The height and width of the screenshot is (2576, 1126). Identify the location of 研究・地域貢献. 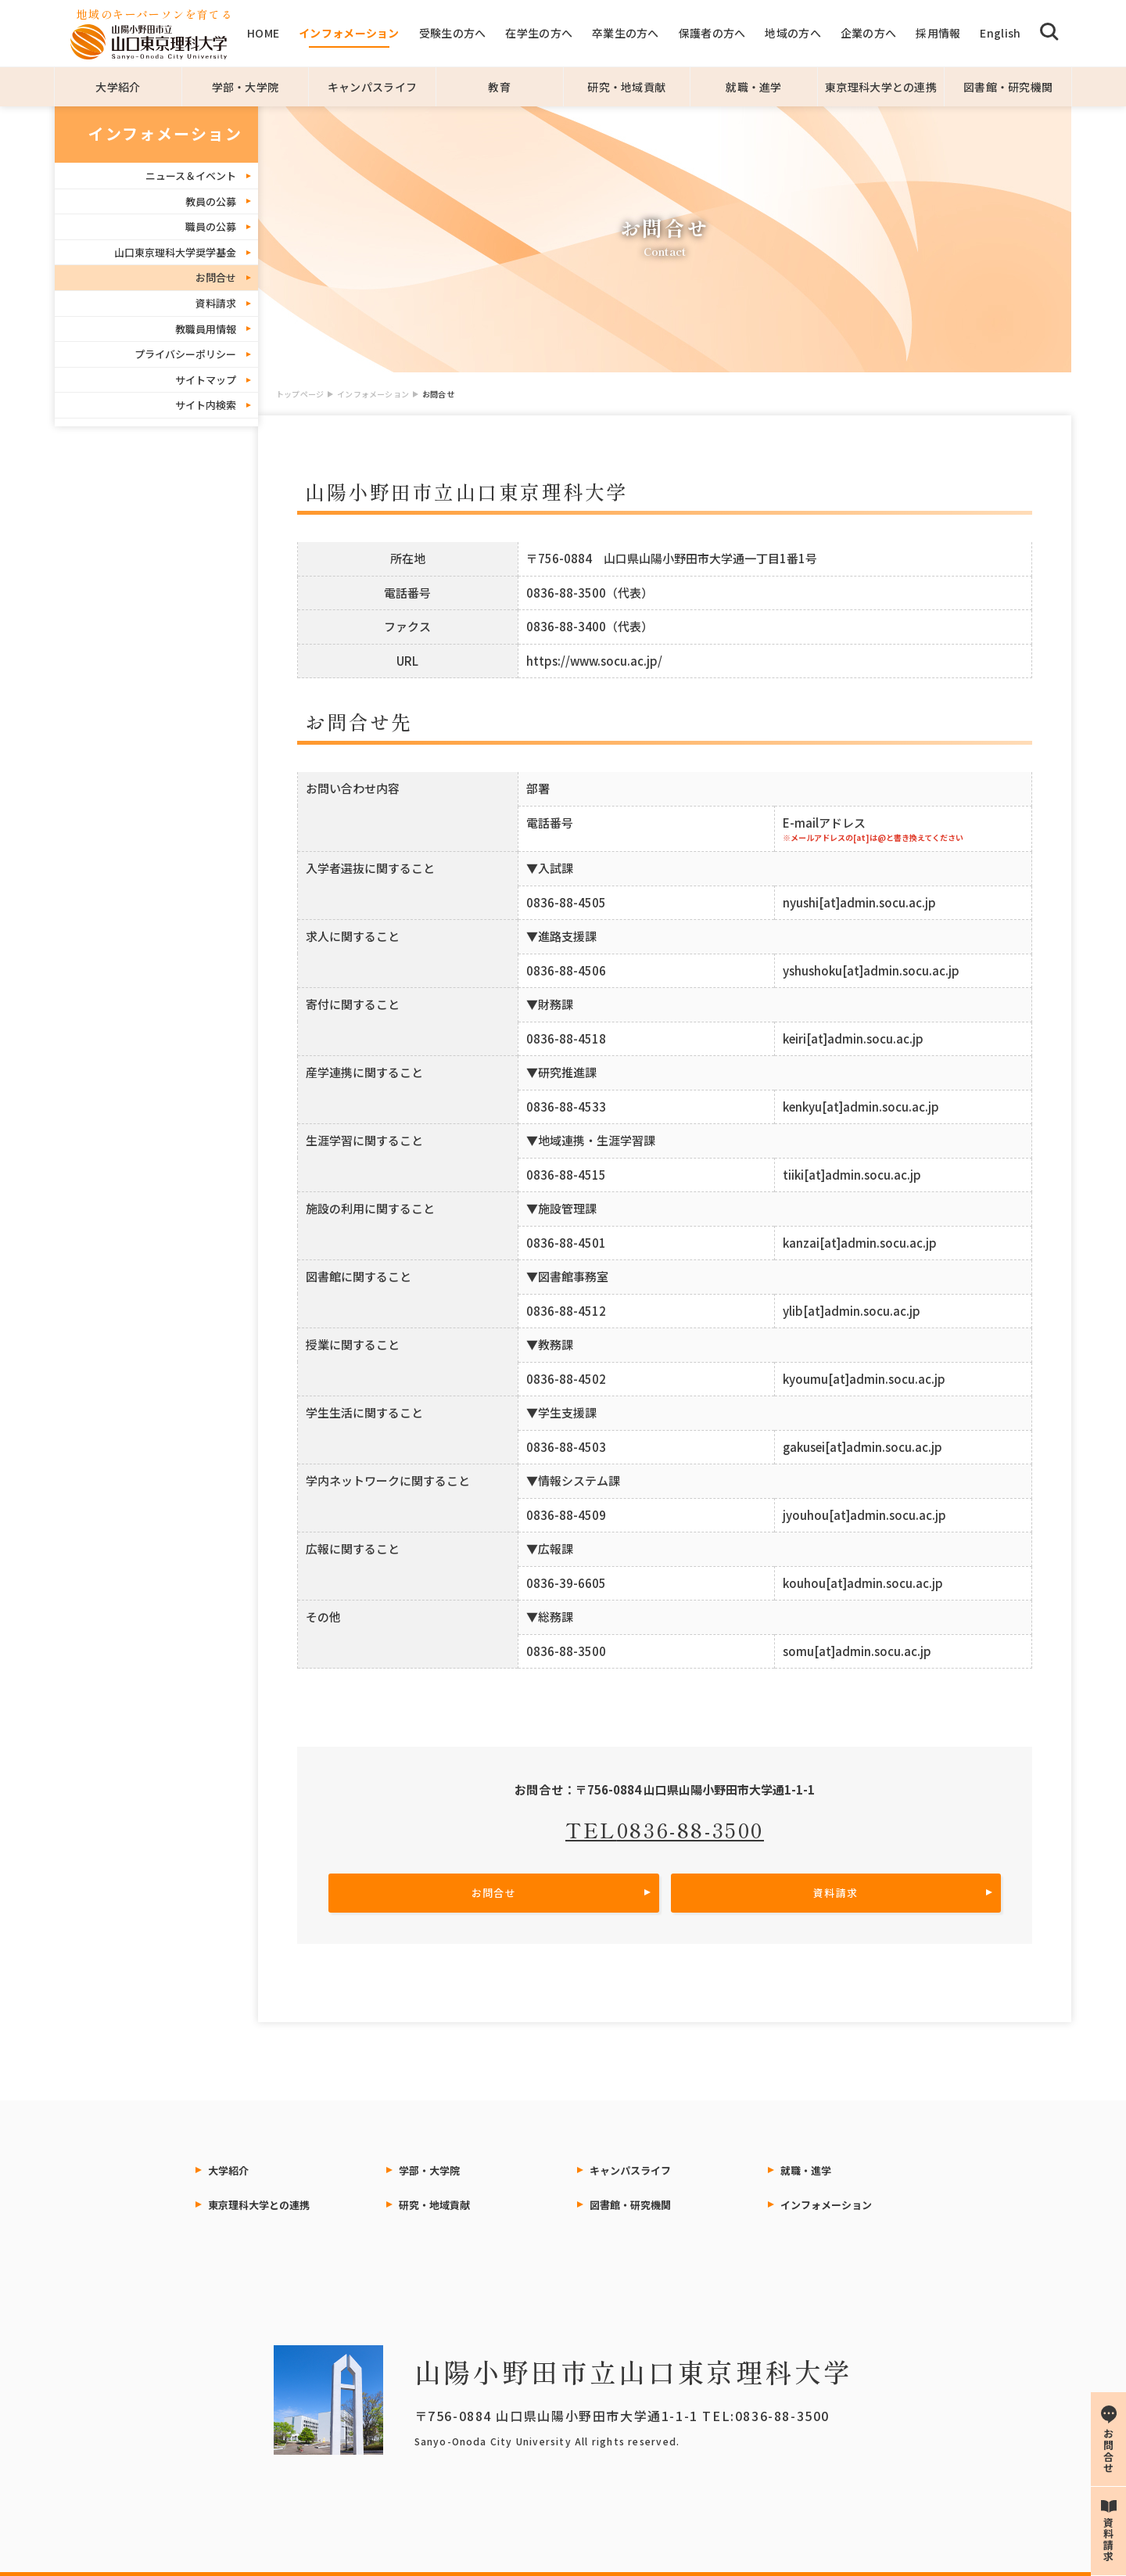
(626, 87).